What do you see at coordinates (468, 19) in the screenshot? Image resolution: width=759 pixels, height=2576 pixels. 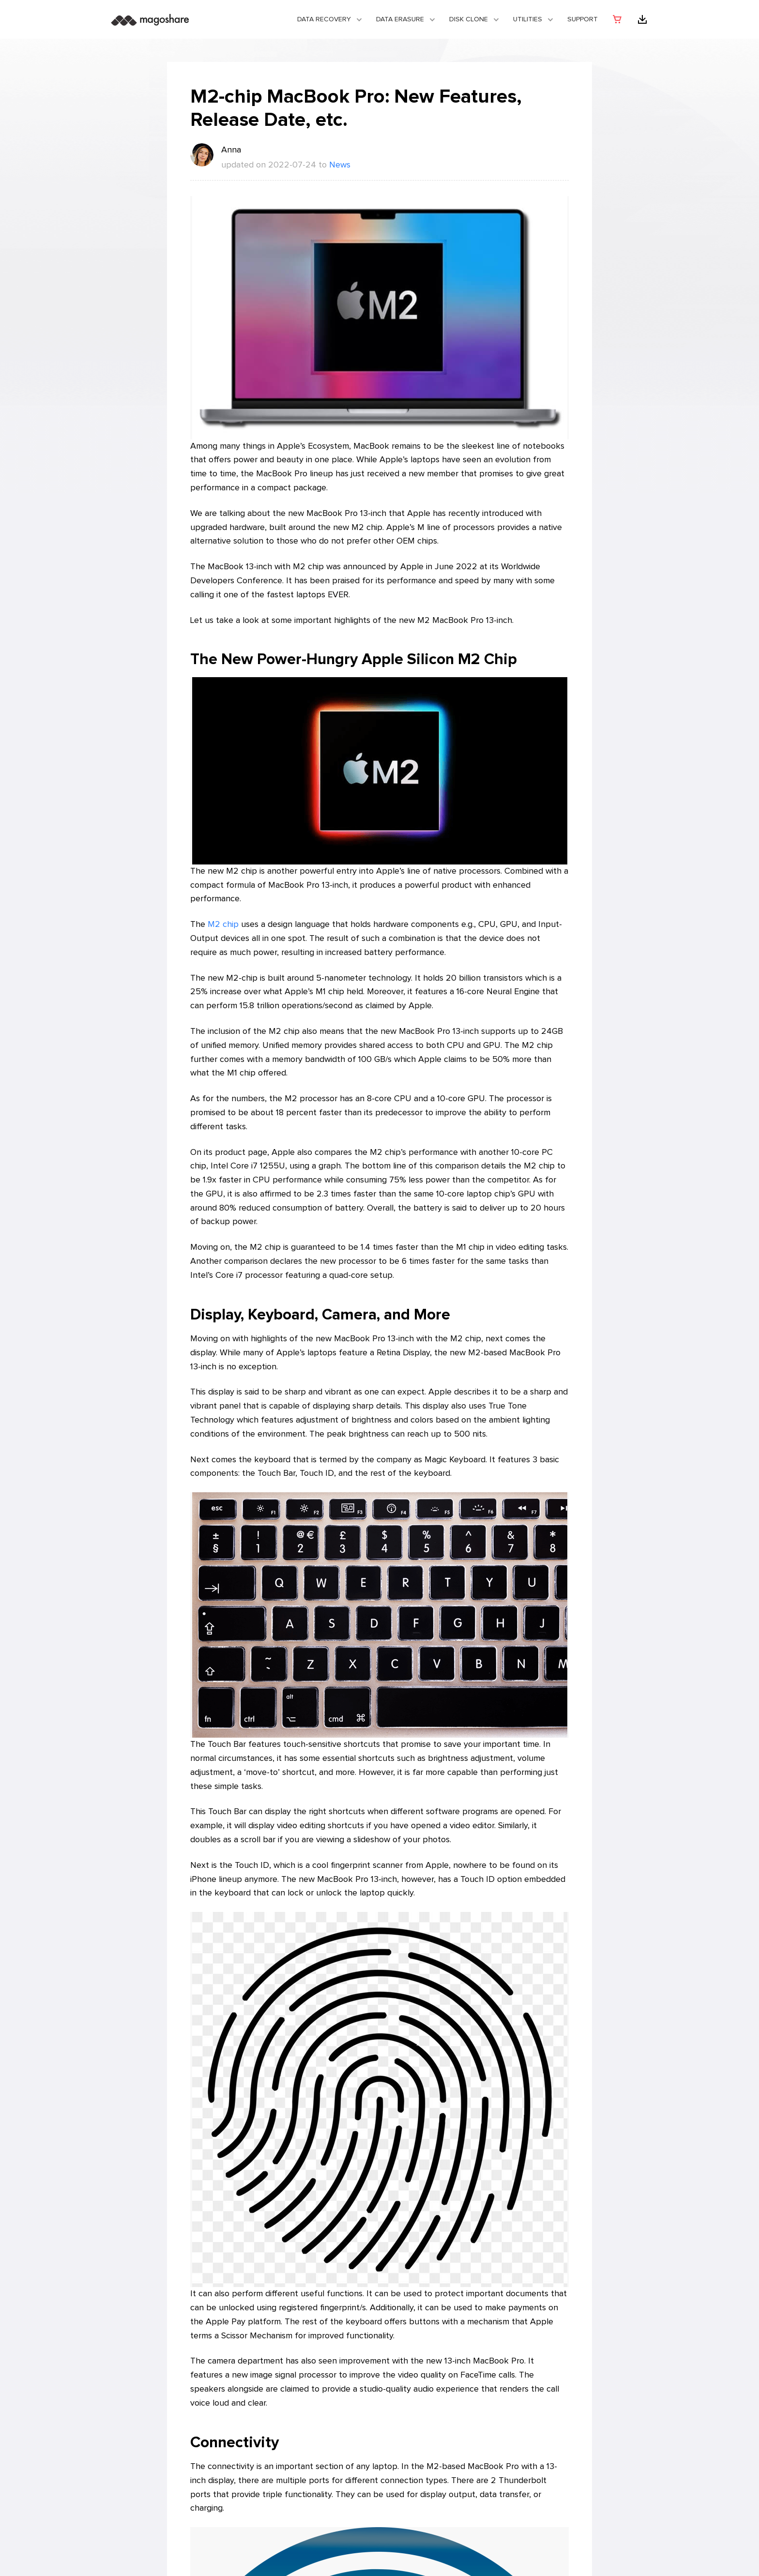 I see `DISK CLONE` at bounding box center [468, 19].